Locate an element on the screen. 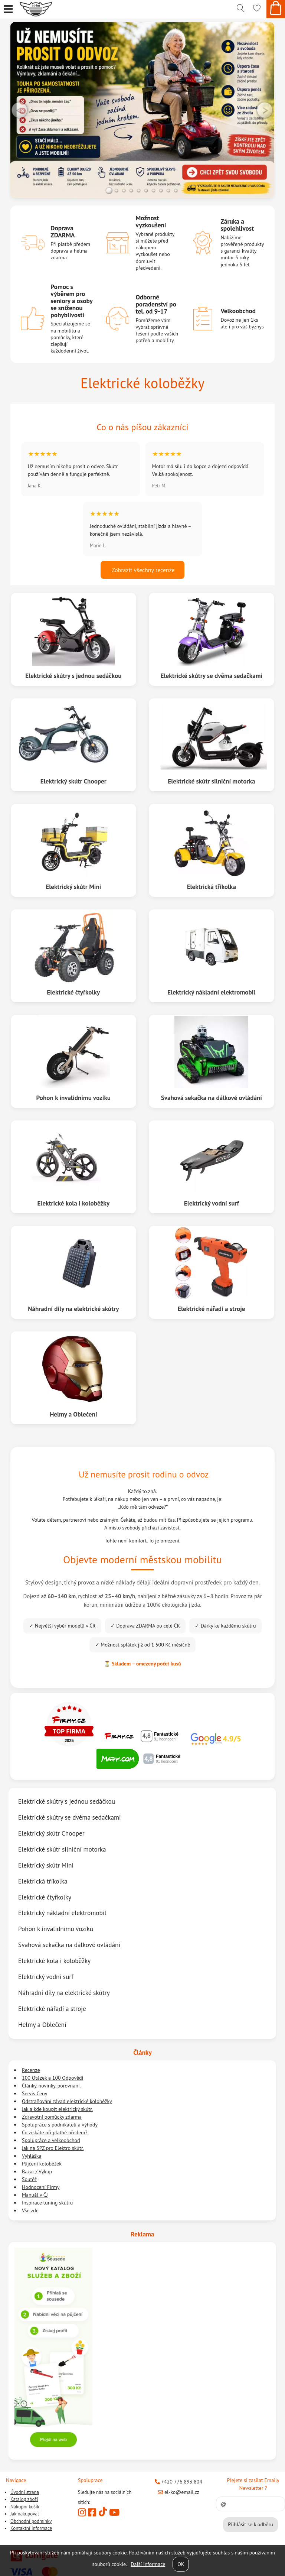 Image resolution: width=285 pixels, height=2576 pixels. Manuál v ČJ is located at coordinates (35, 2194).